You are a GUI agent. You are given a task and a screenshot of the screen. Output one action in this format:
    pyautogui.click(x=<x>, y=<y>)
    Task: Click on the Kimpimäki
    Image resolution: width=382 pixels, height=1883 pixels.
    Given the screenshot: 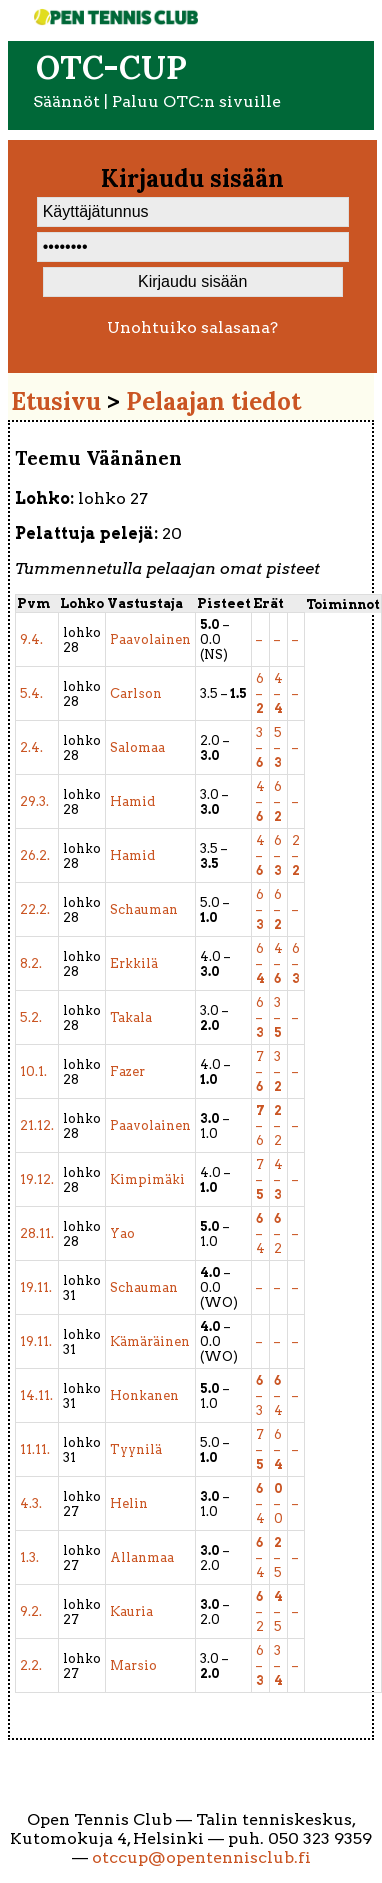 What is the action you would take?
    pyautogui.click(x=147, y=1179)
    